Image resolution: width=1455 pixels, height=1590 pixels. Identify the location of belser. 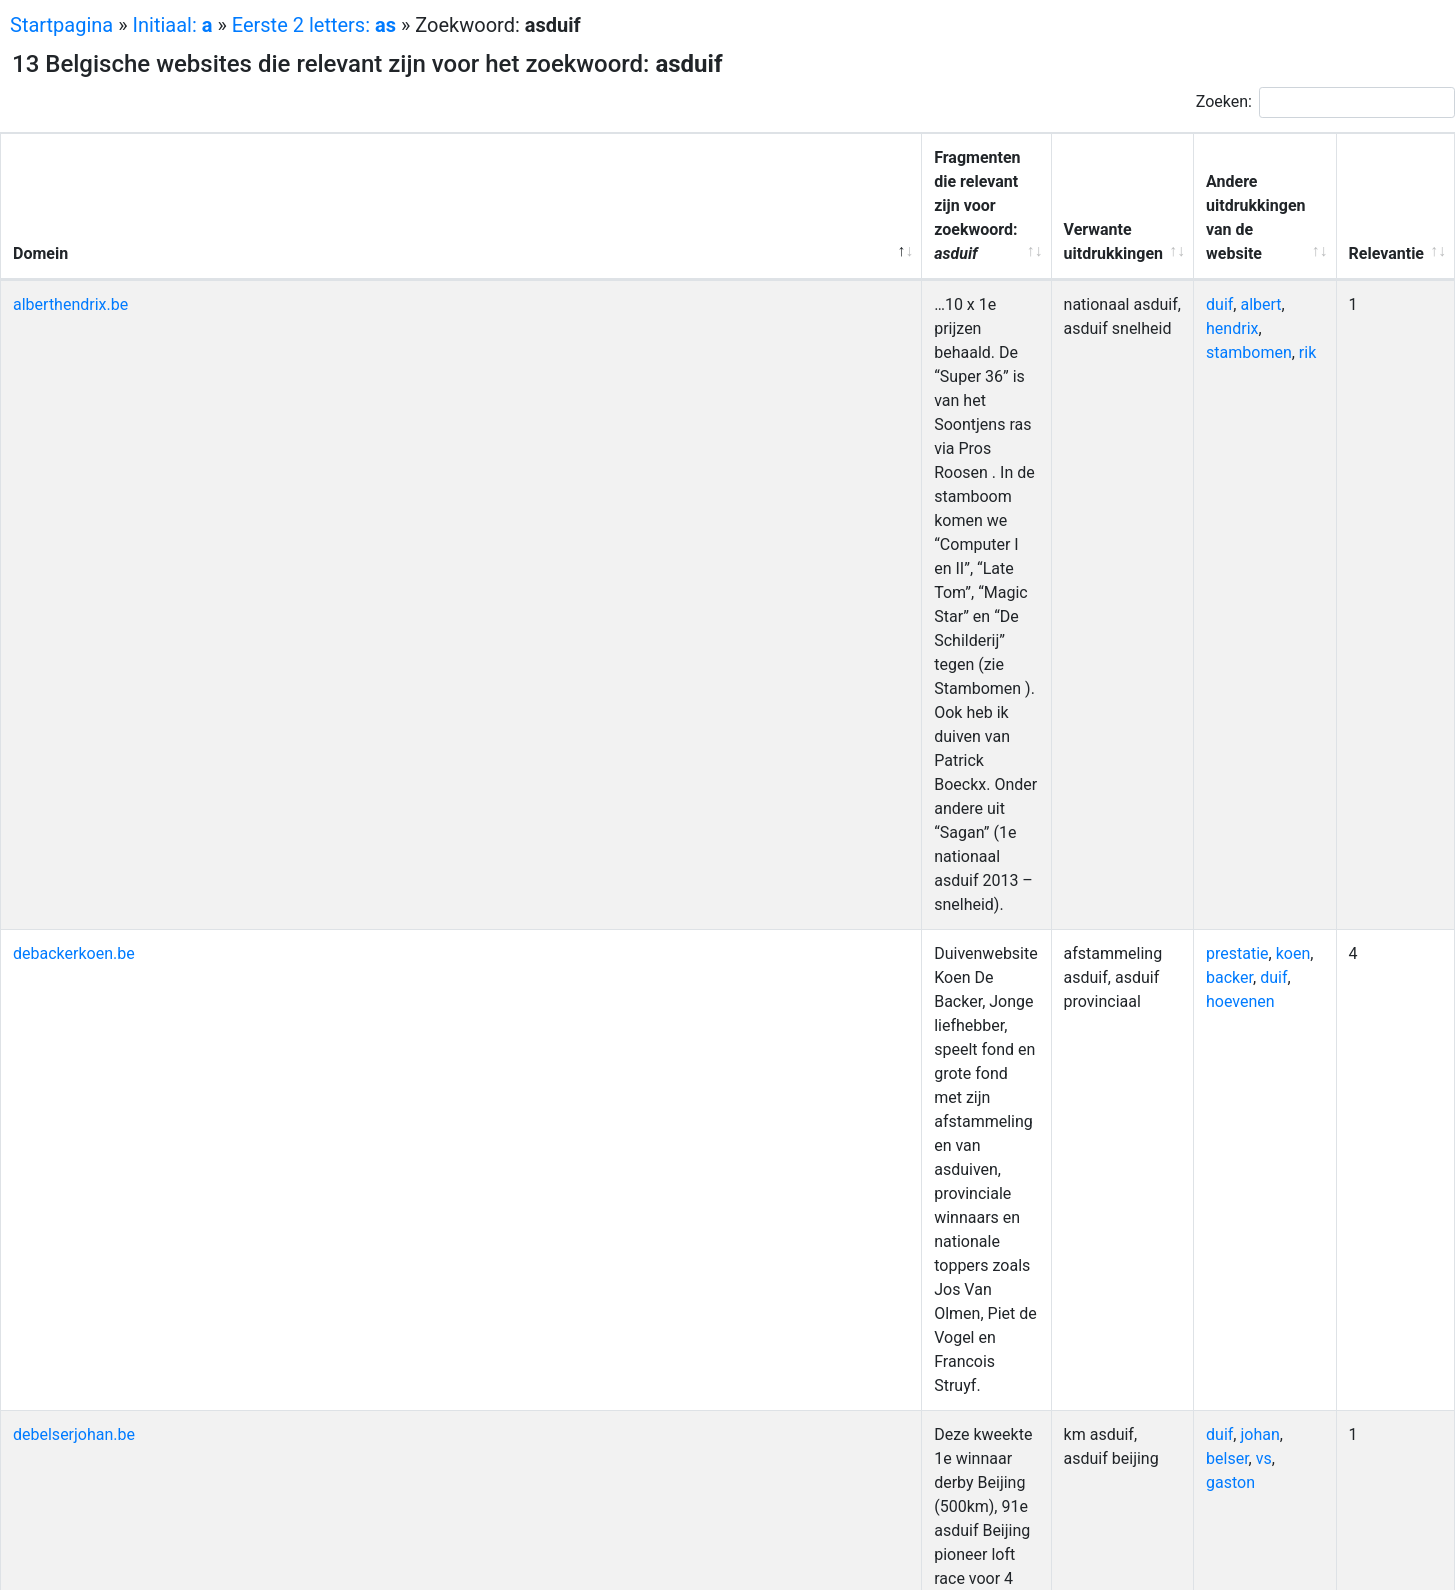
(1251, 450).